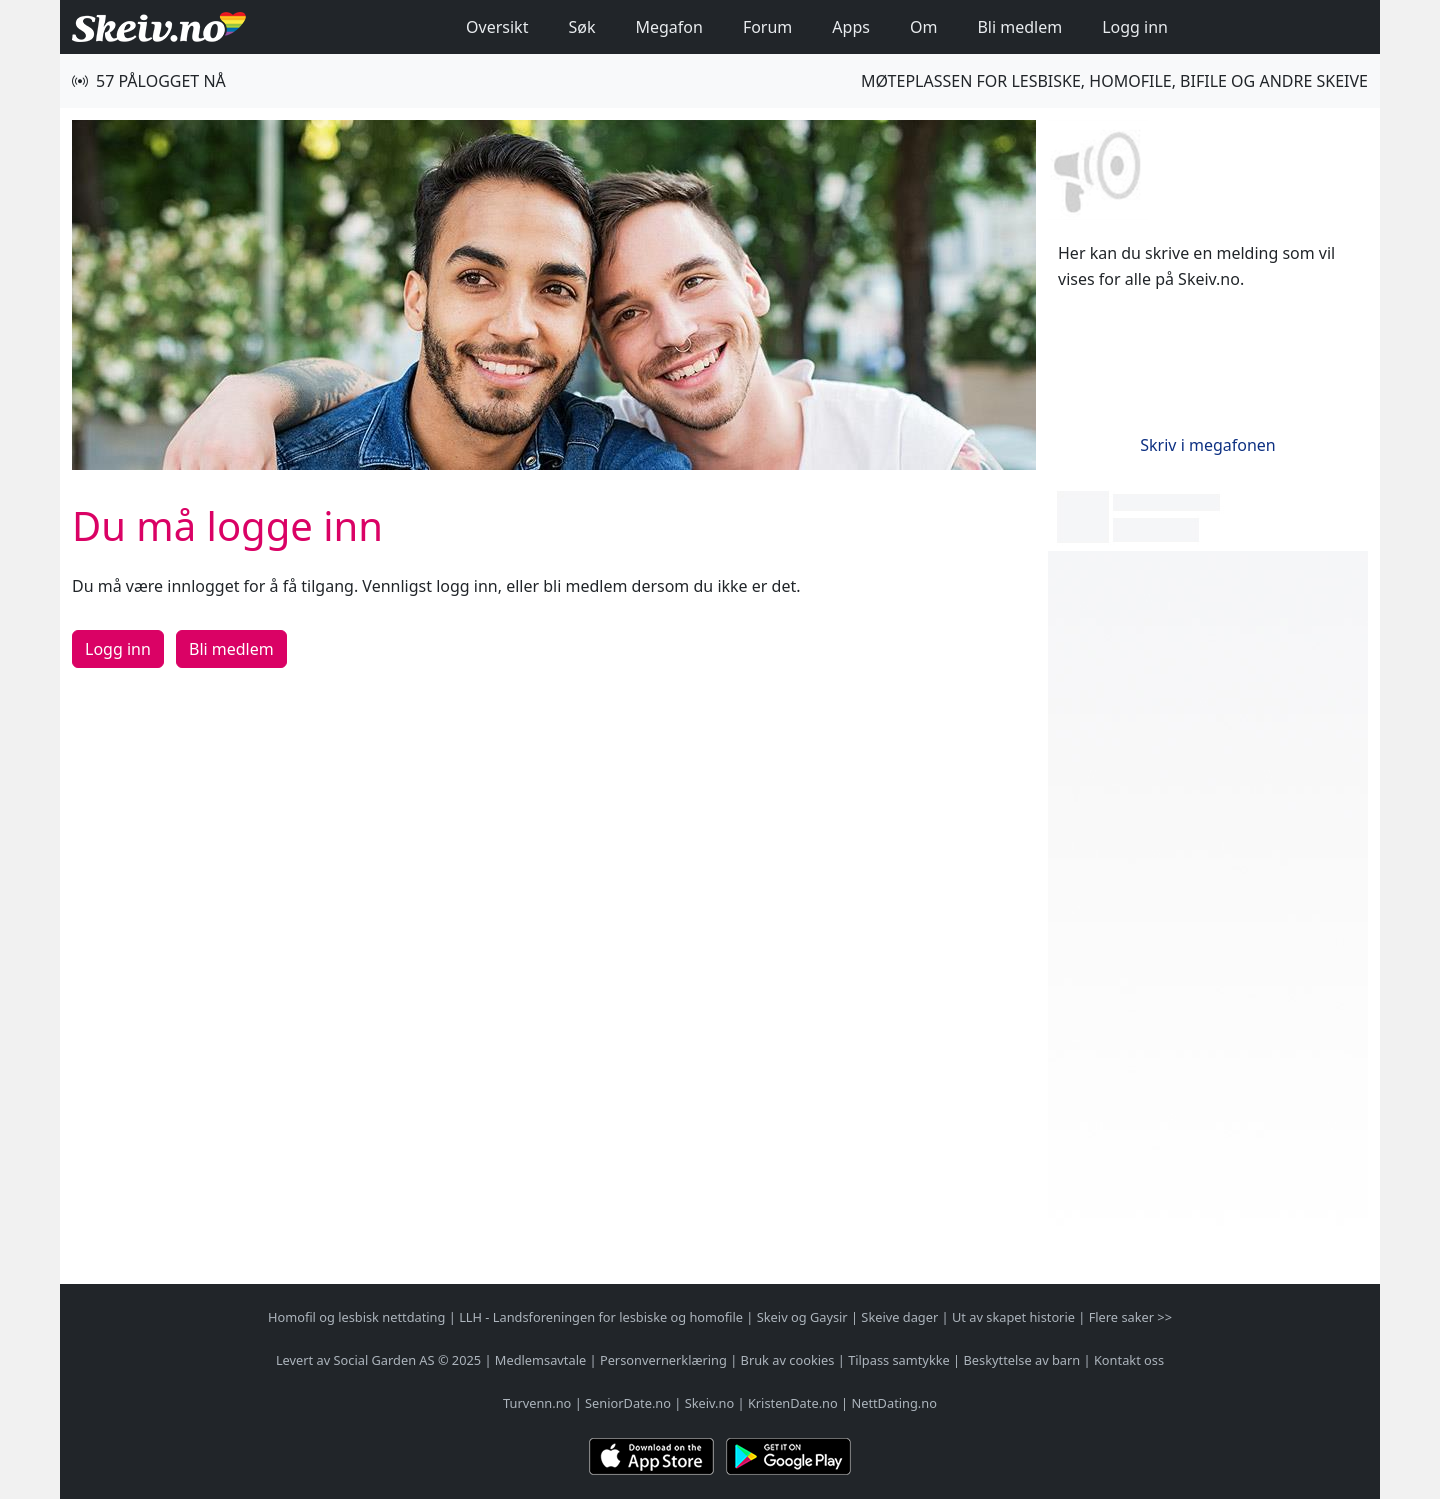 This screenshot has height=1499, width=1440. What do you see at coordinates (1019, 27) in the screenshot?
I see `Bli medlem` at bounding box center [1019, 27].